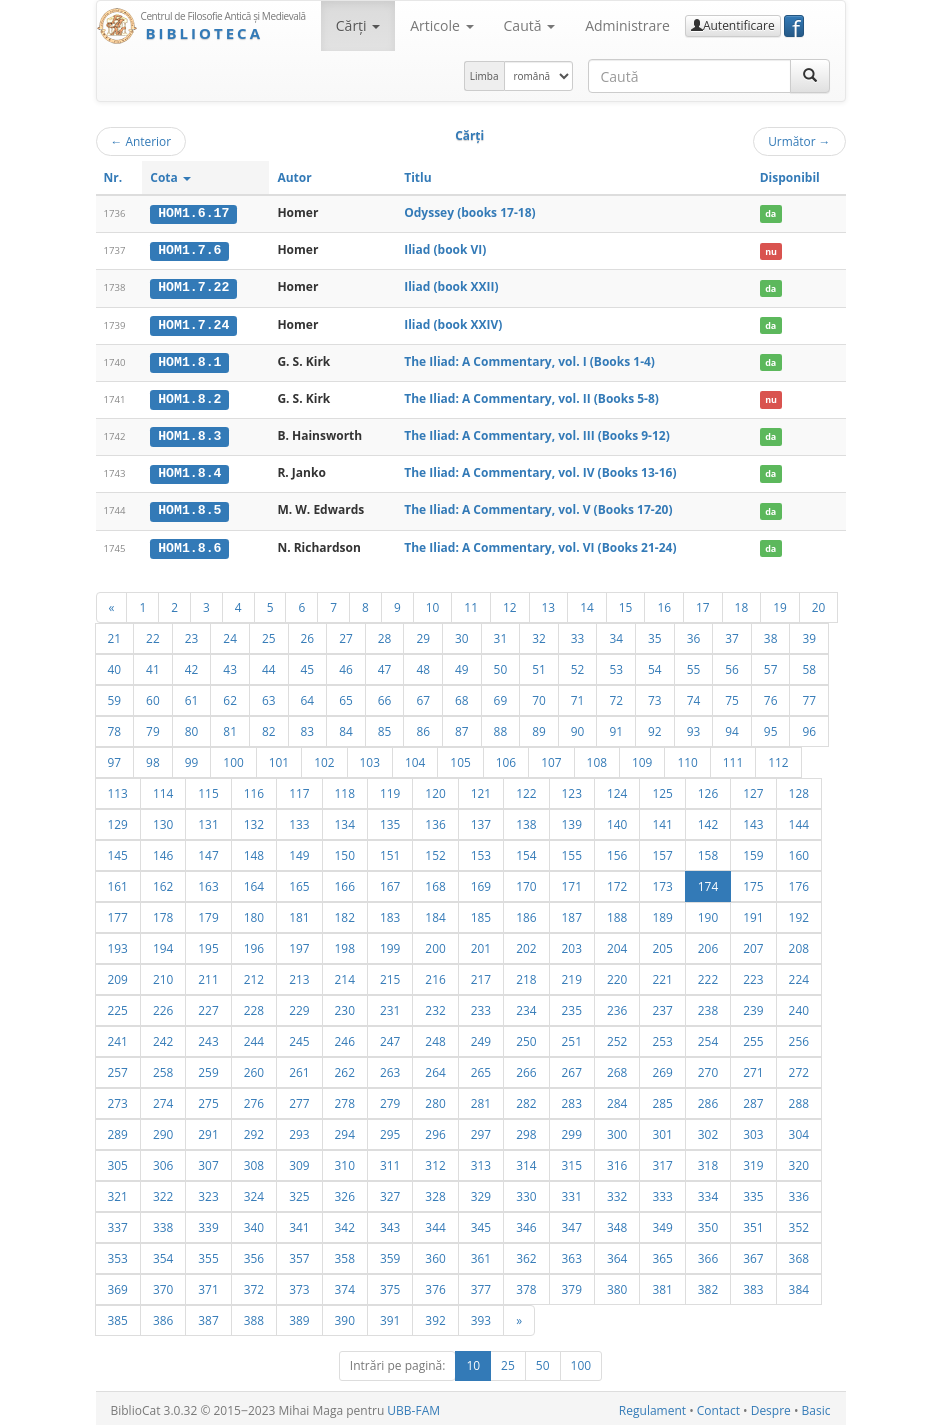  I want to click on 302, so click(708, 1130).